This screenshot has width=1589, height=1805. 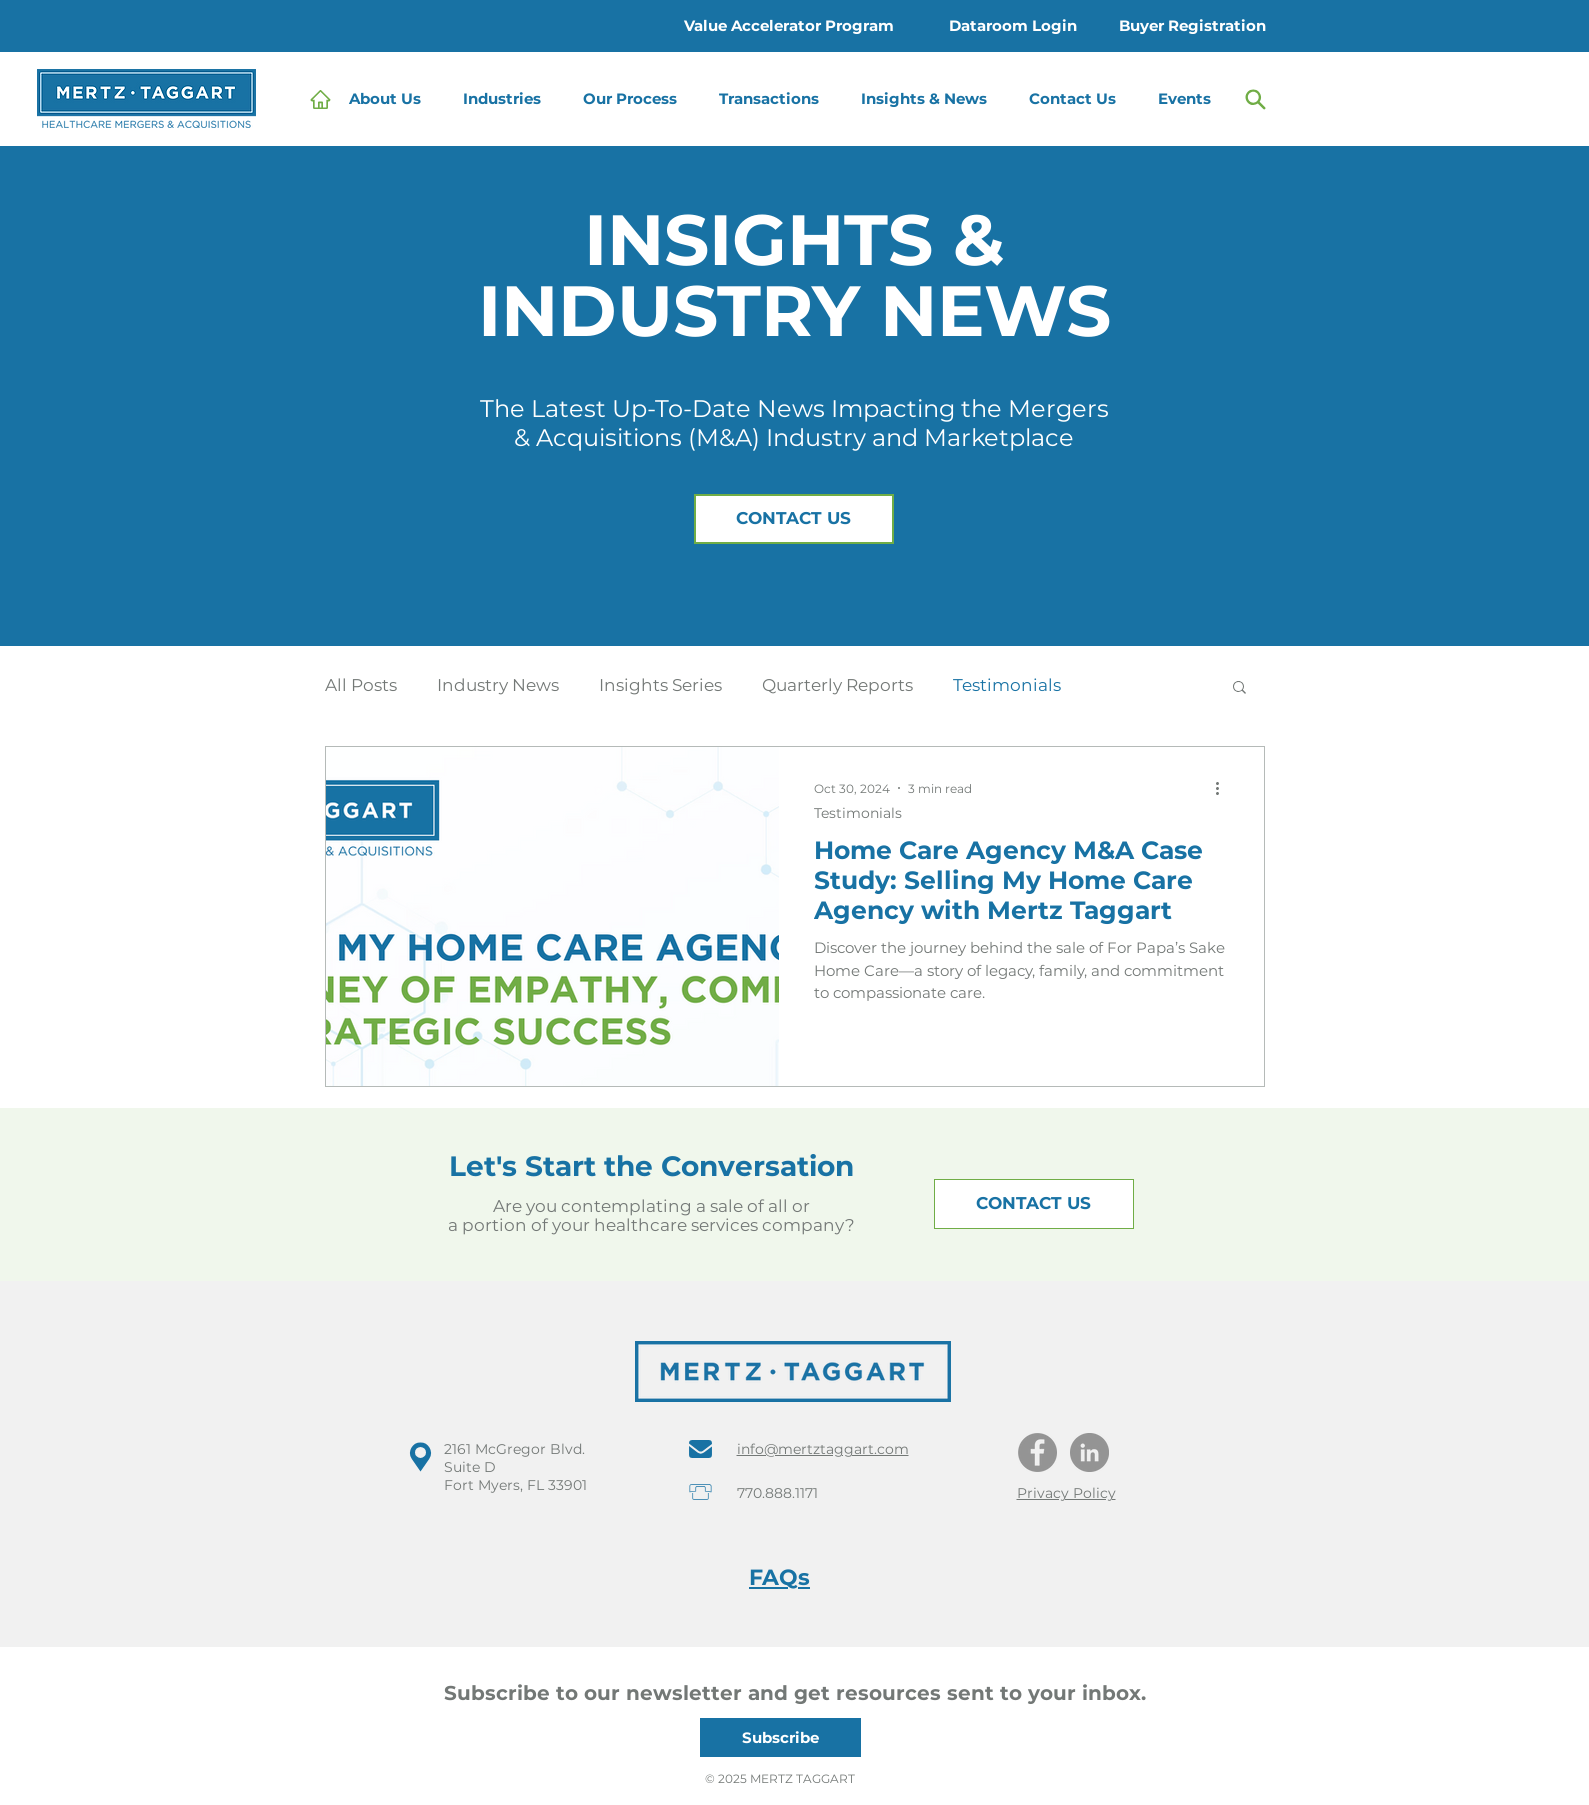 What do you see at coordinates (660, 685) in the screenshot?
I see `Insights Series` at bounding box center [660, 685].